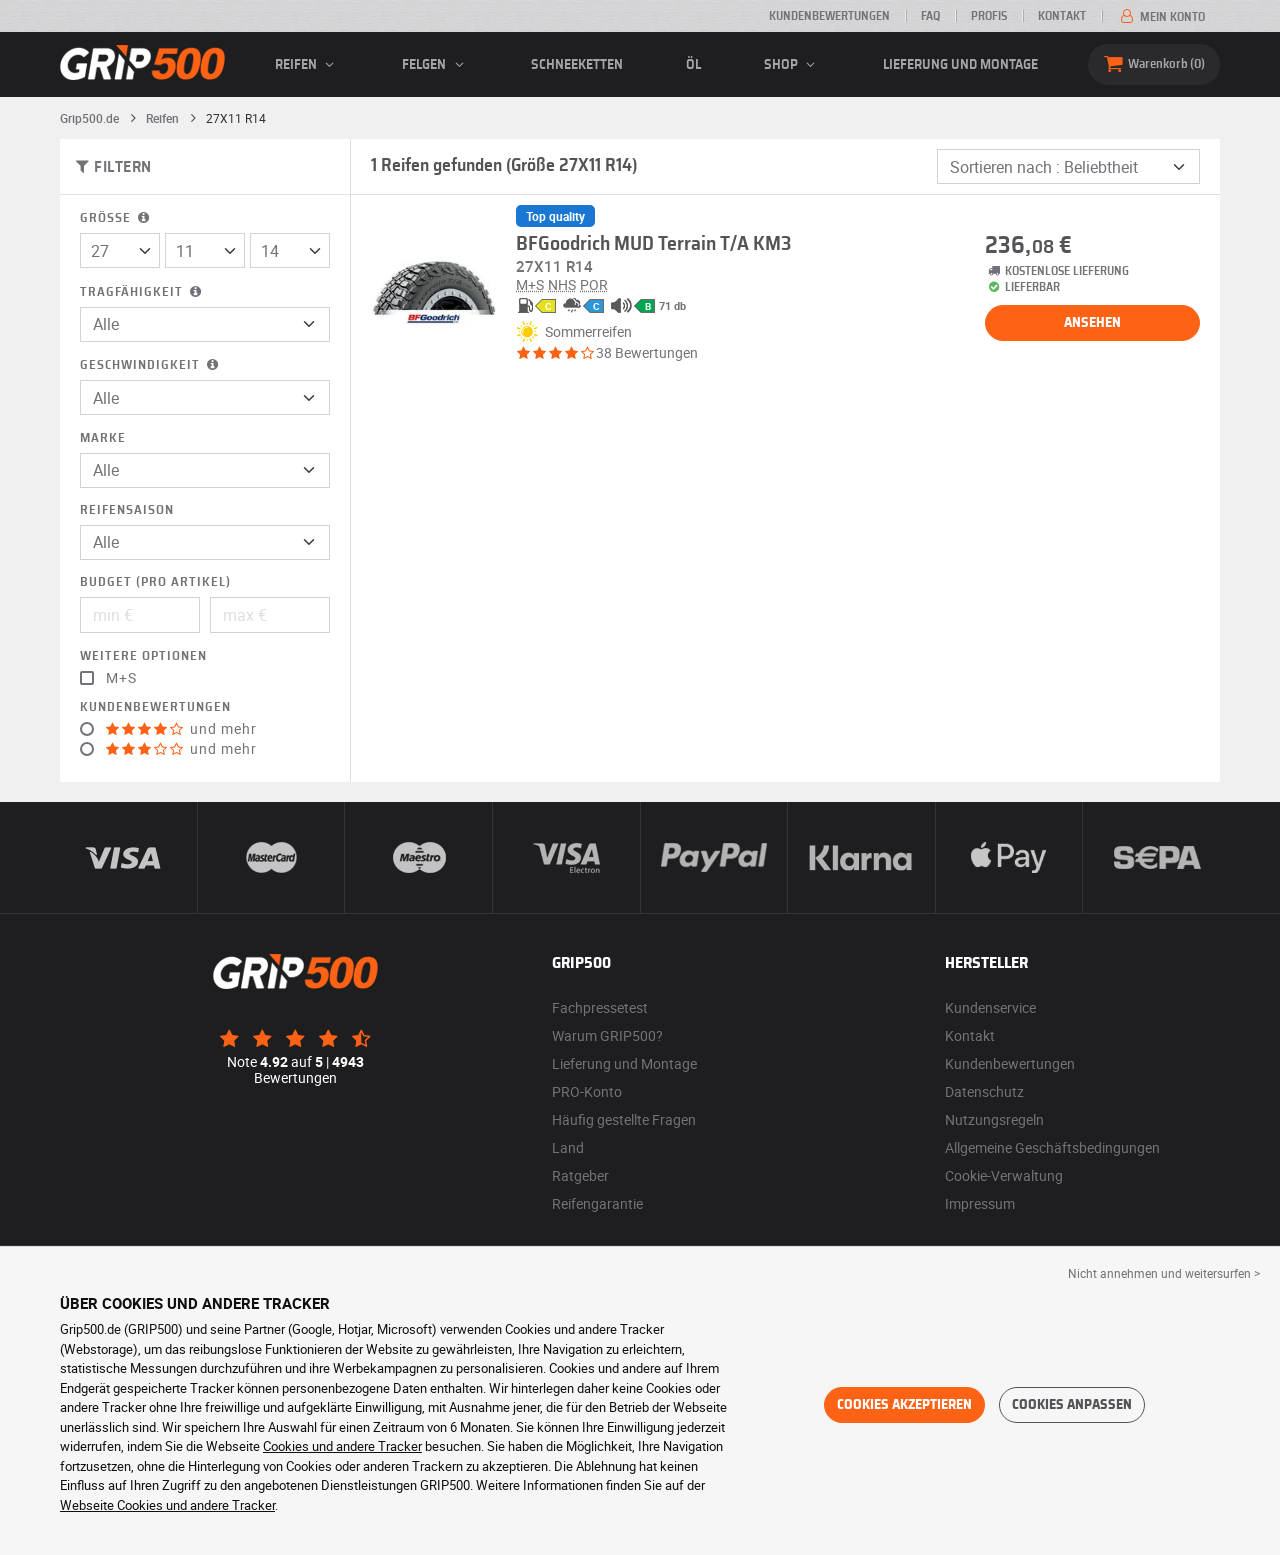 The image size is (1280, 1555). Describe the element at coordinates (307, 65) in the screenshot. I see `Reifen [button]` at that location.